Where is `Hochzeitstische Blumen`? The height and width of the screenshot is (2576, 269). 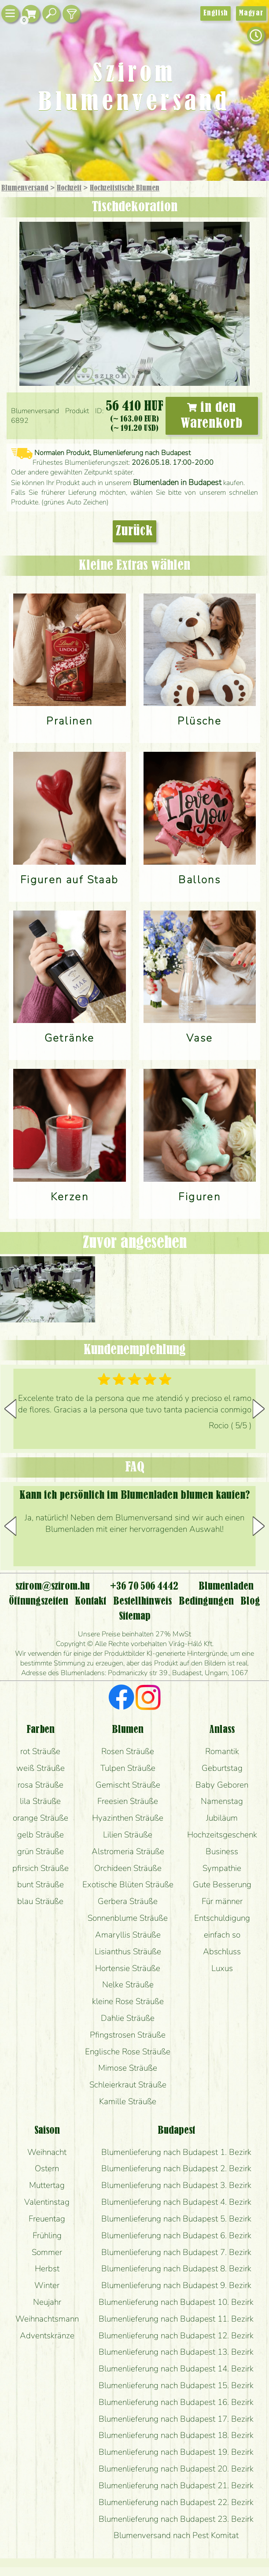
Hochzeitstische Blumen is located at coordinates (124, 188).